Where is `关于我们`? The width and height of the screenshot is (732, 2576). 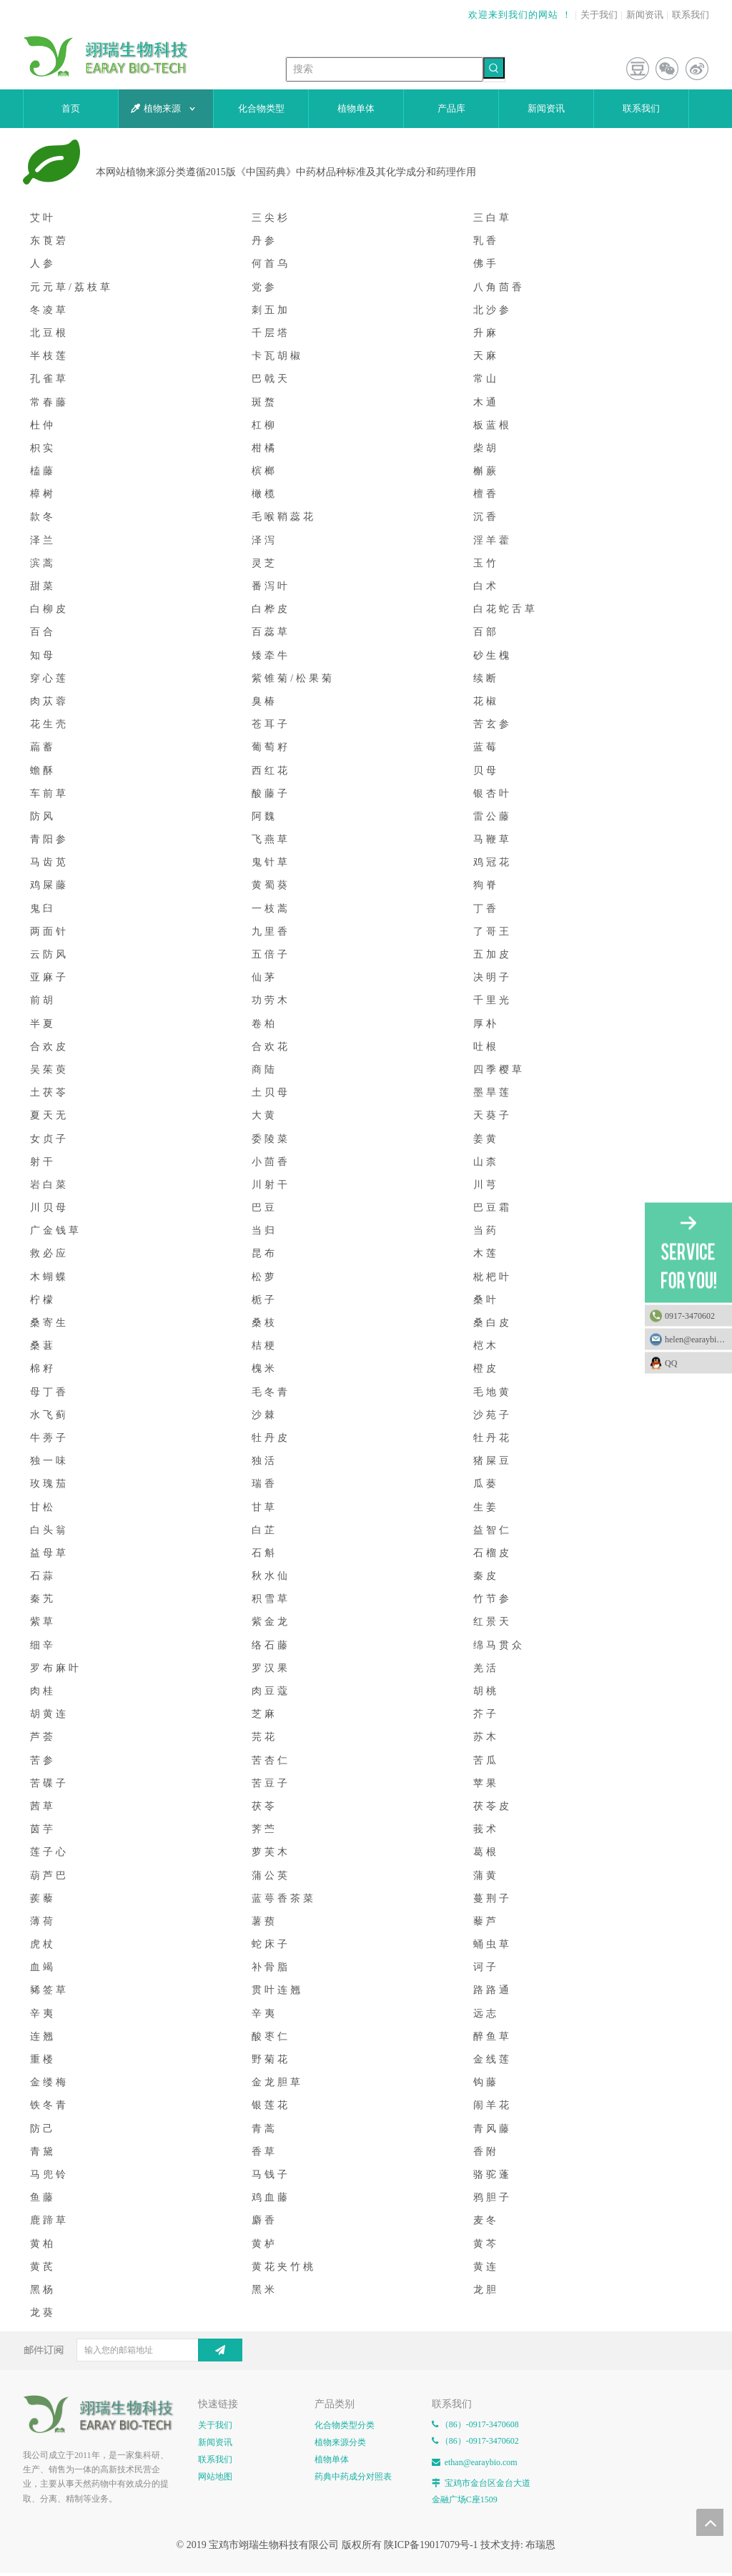
关于我们 is located at coordinates (599, 14).